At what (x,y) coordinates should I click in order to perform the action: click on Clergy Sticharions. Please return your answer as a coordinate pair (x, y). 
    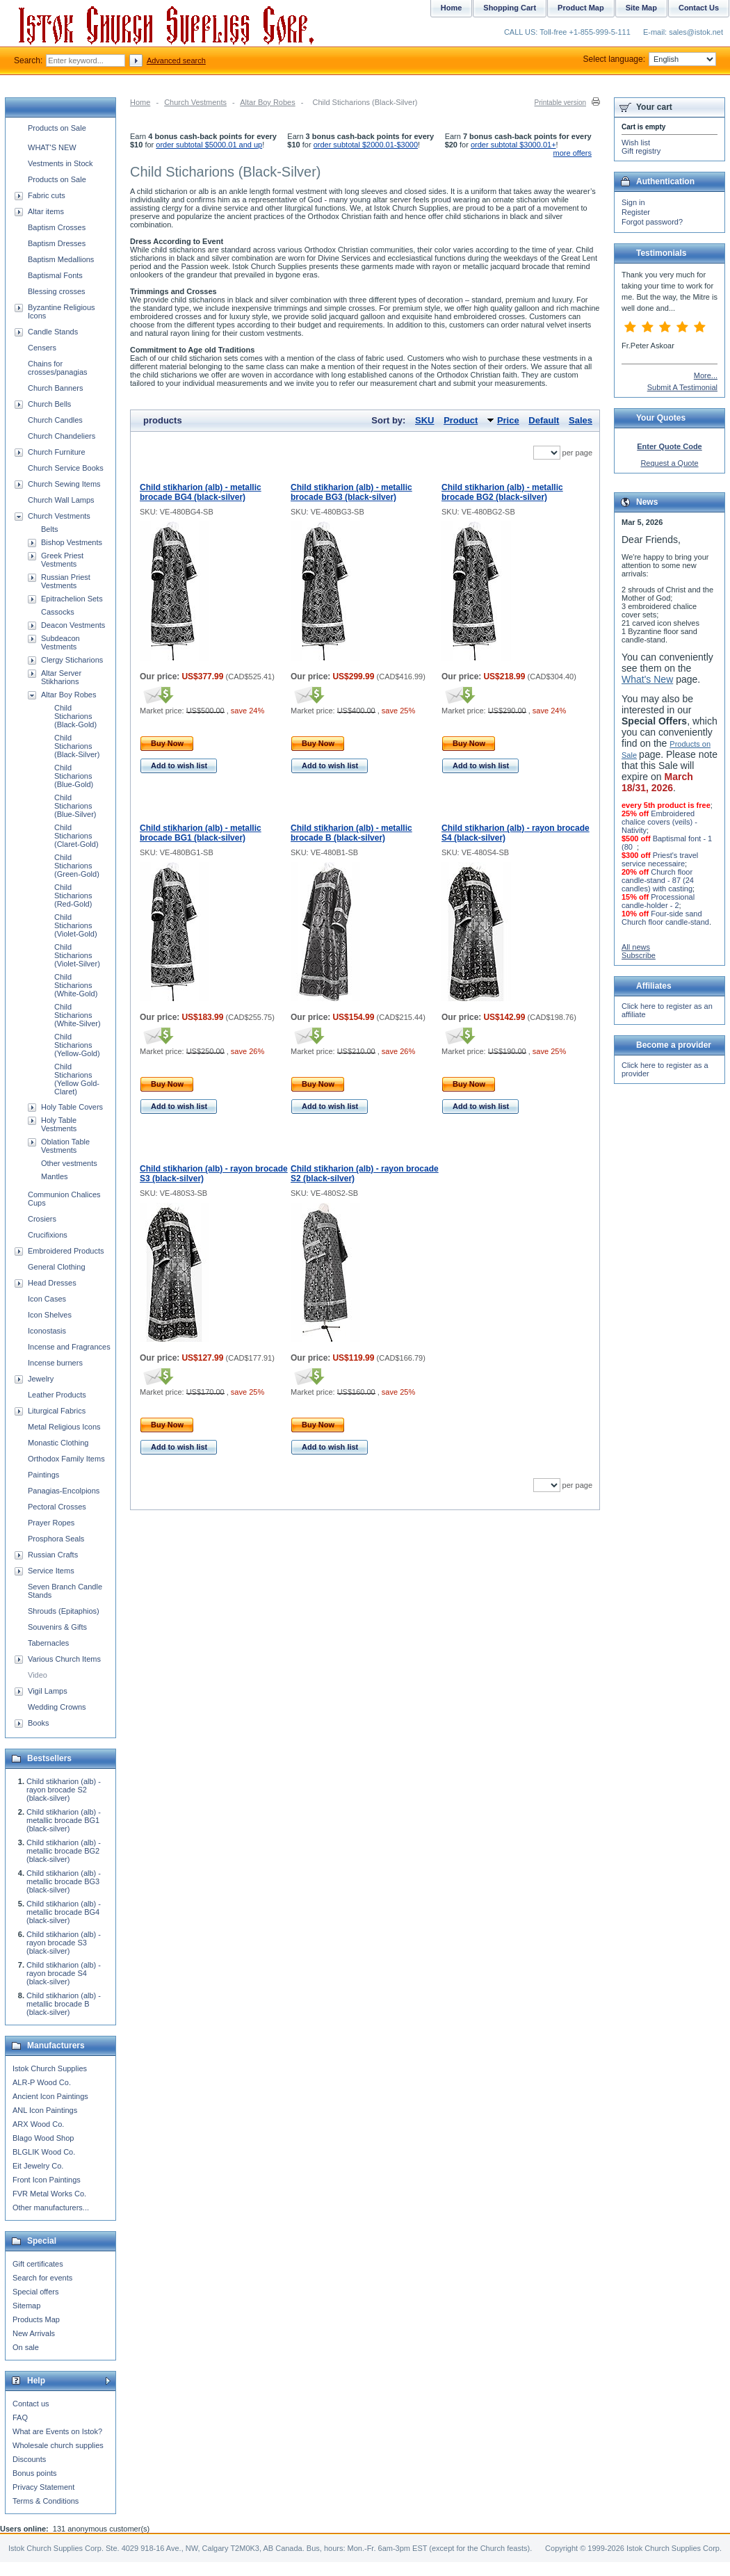
    Looking at the image, I should click on (72, 660).